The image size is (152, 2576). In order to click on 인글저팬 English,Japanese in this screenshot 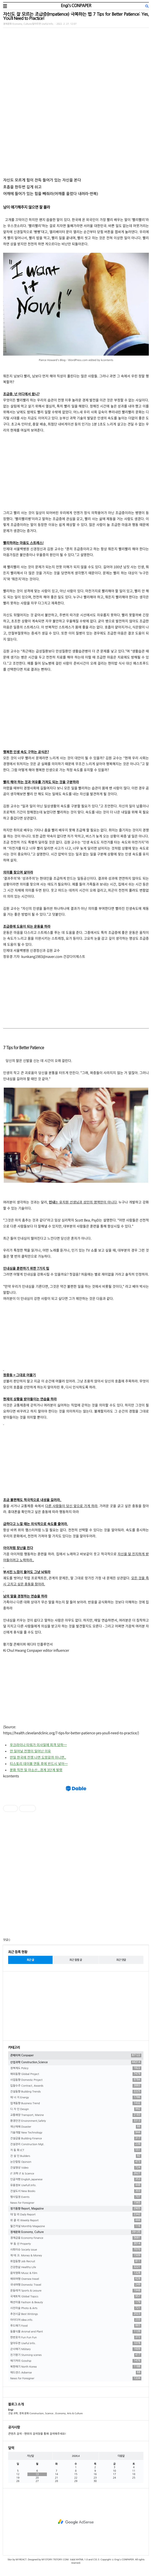, I will do `click(75, 2179)`.